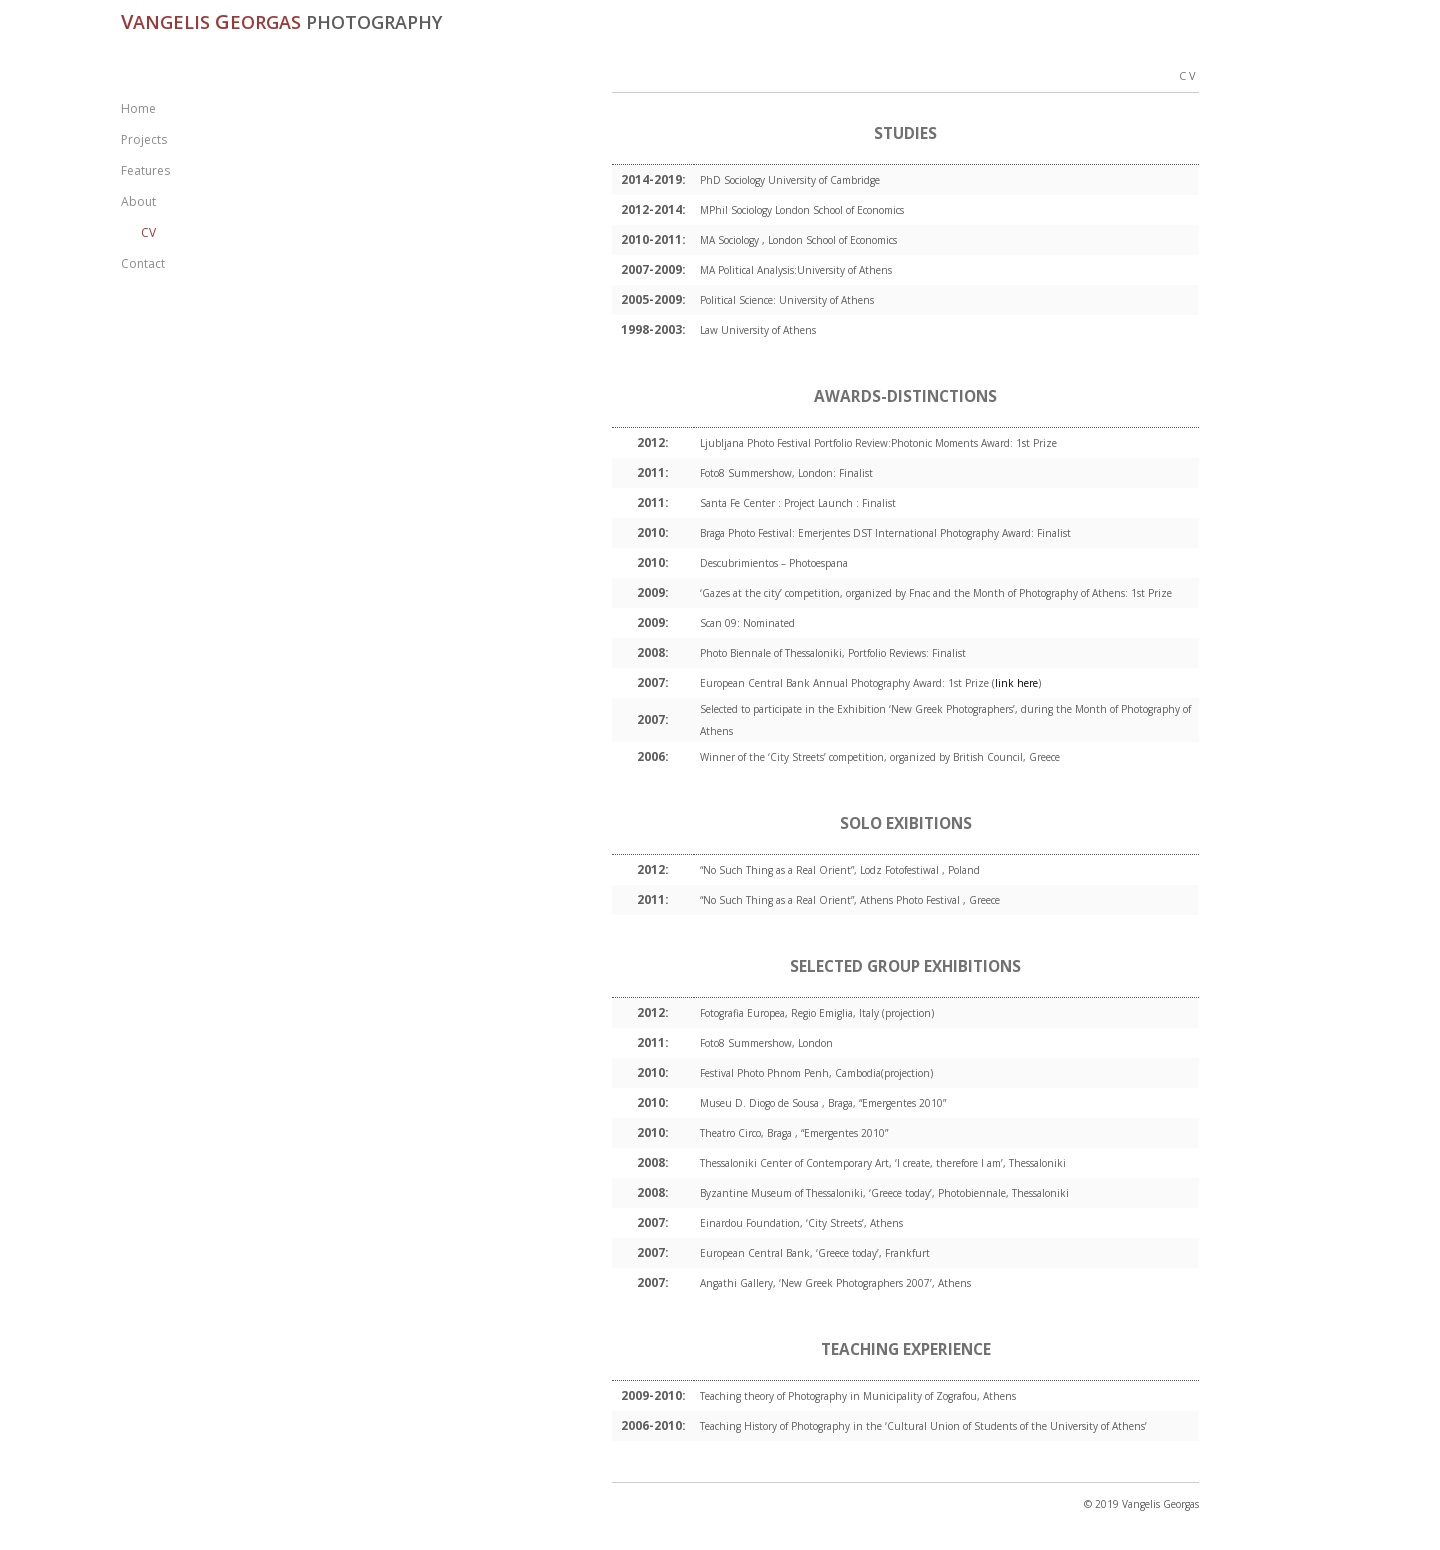 The height and width of the screenshot is (1550, 1440). Describe the element at coordinates (1016, 683) in the screenshot. I see `link here` at that location.